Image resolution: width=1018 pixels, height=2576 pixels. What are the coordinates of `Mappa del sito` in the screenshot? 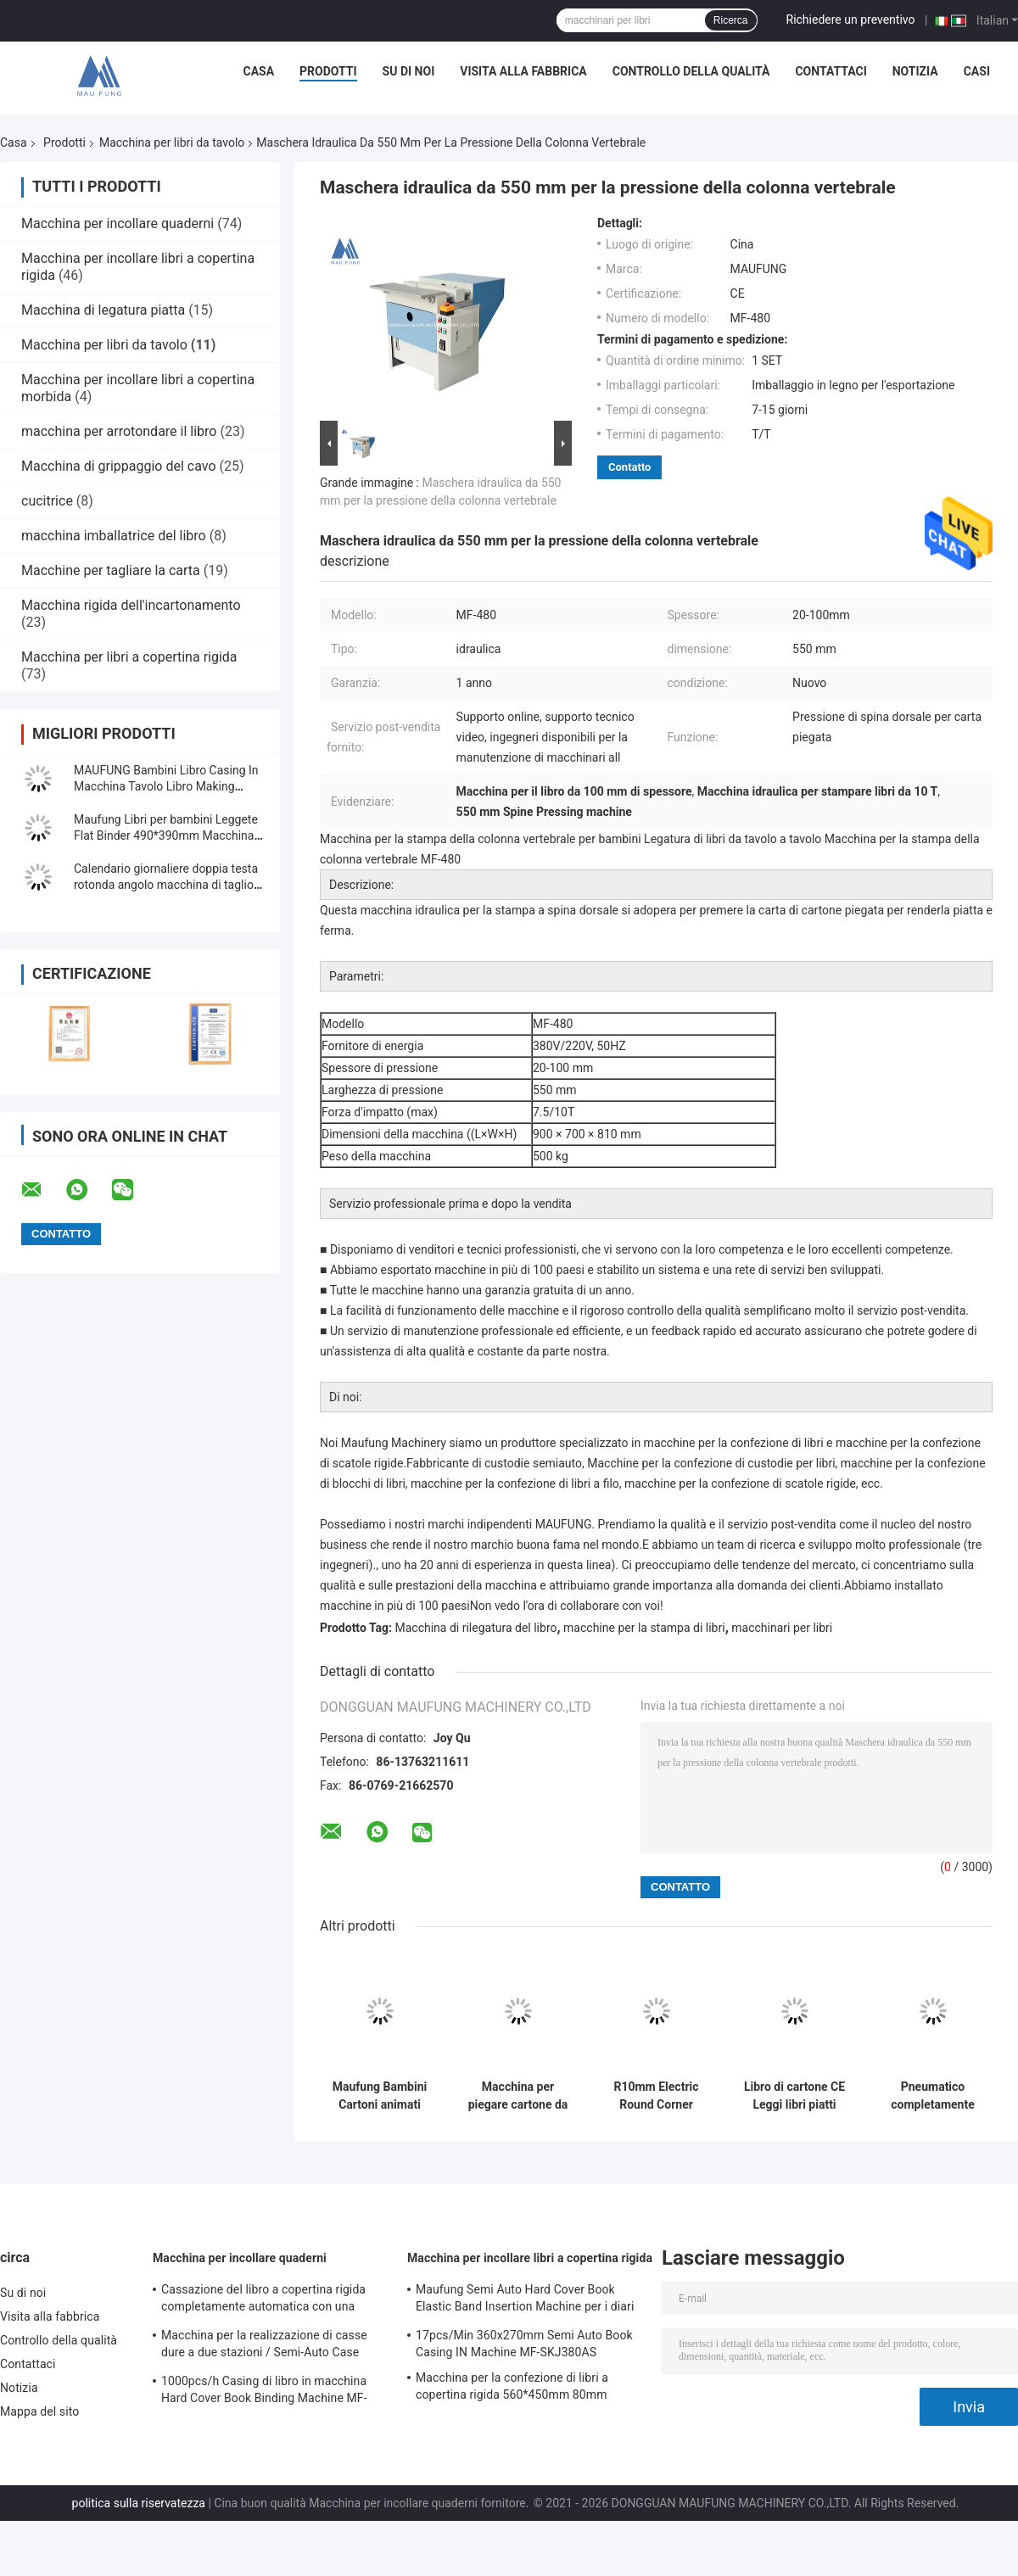 It's located at (39, 2411).